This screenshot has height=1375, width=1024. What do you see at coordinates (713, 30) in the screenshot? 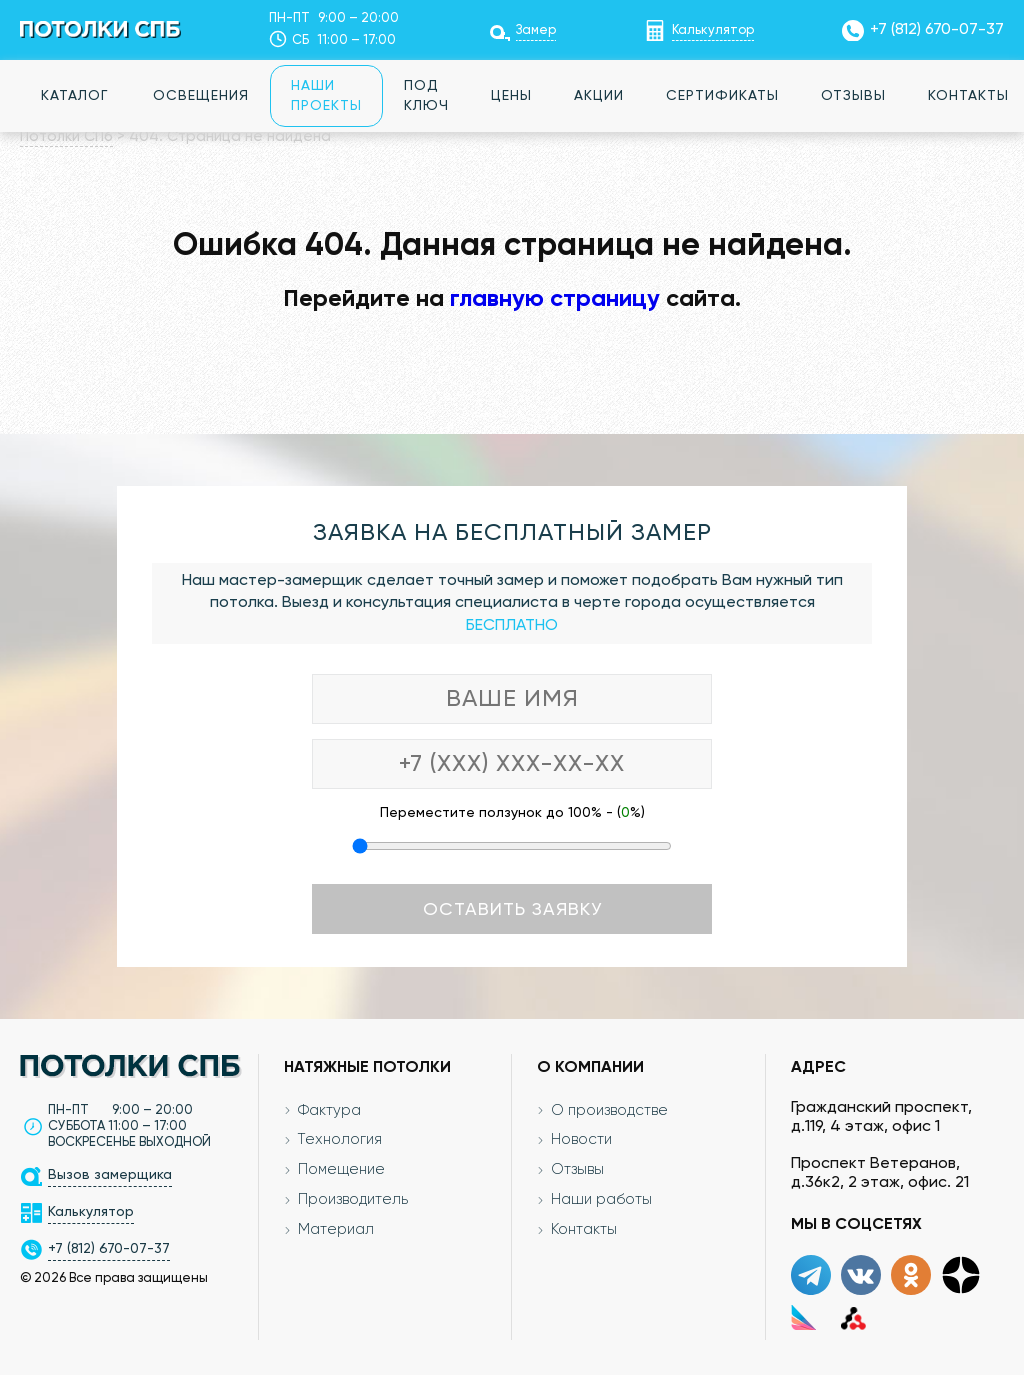
I see `Калькулятор` at bounding box center [713, 30].